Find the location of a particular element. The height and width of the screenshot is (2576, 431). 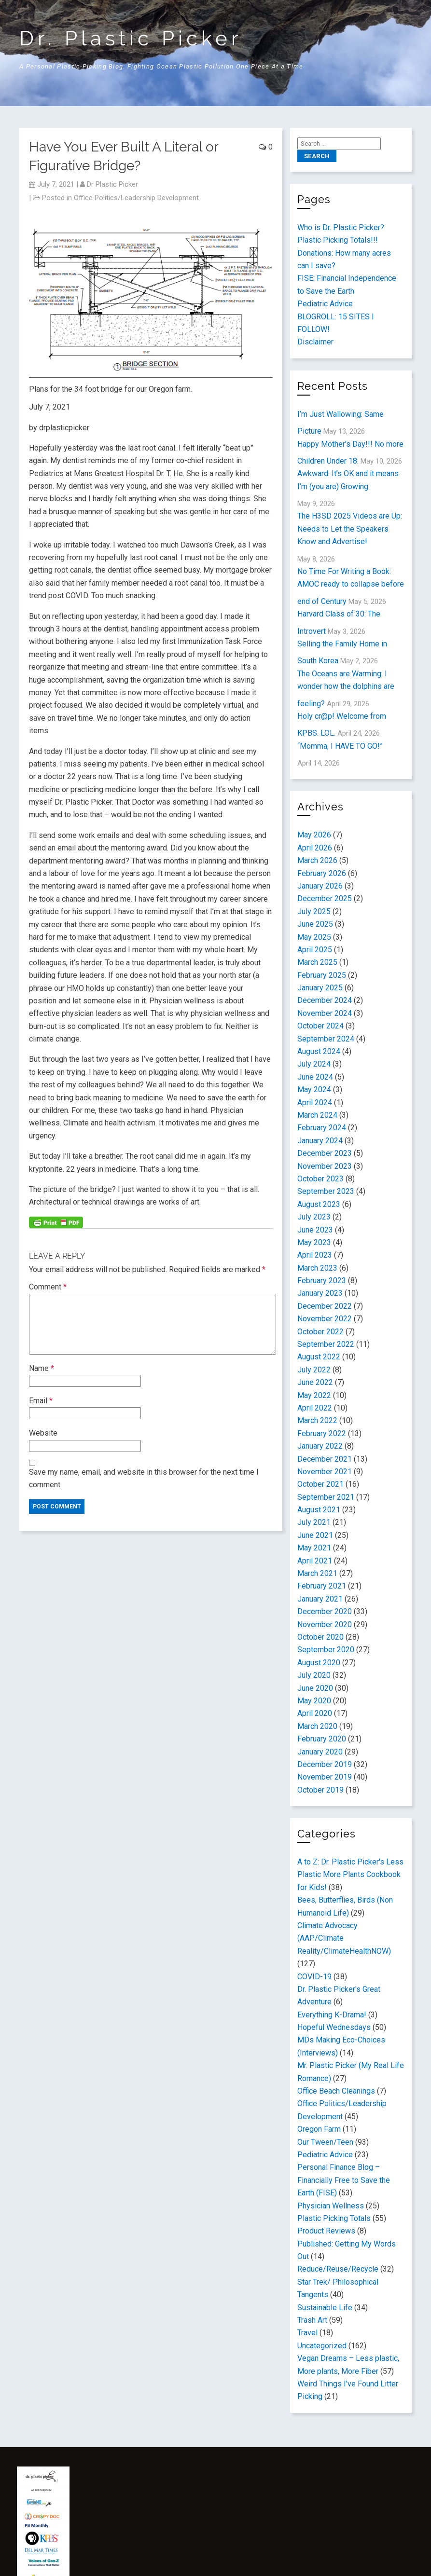

Sustainable Life is located at coordinates (324, 2307).